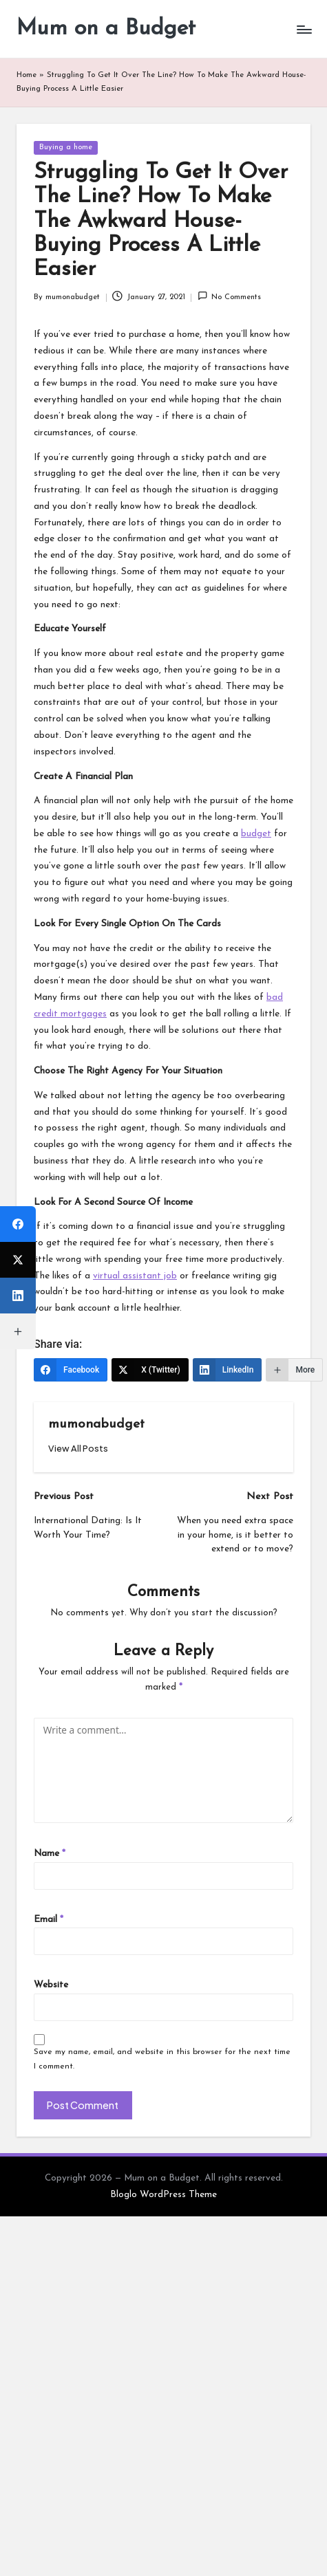 This screenshot has height=2576, width=327. Describe the element at coordinates (70, 1370) in the screenshot. I see `[Facebook]` at that location.